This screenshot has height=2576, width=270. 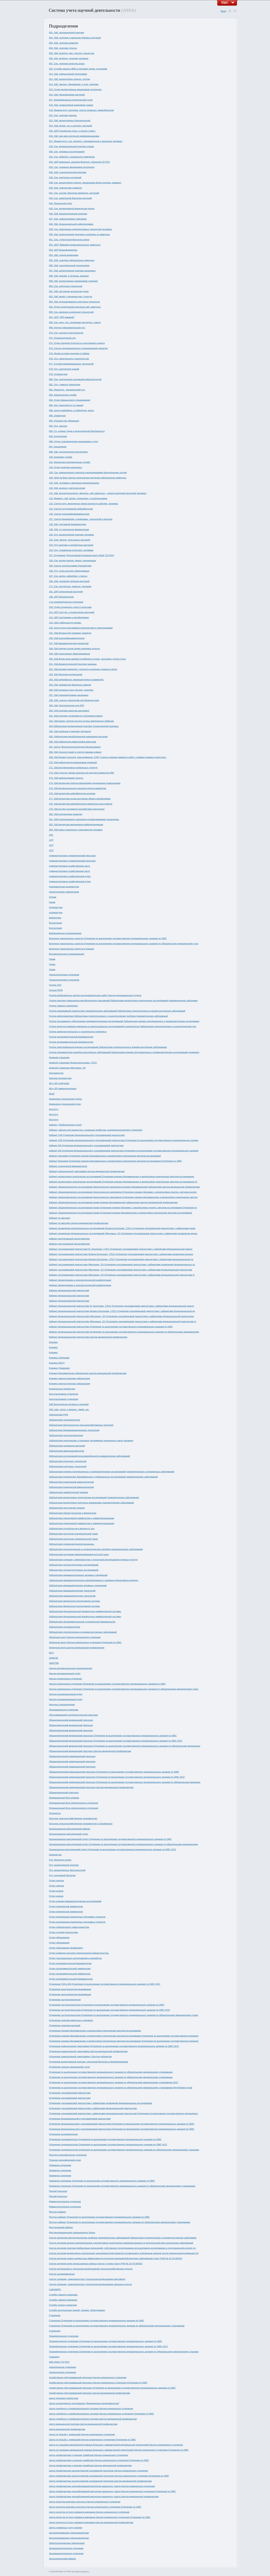 What do you see at coordinates (71, 224) in the screenshot?
I see `048. Лаб. функциональной нейрогеномики` at bounding box center [71, 224].